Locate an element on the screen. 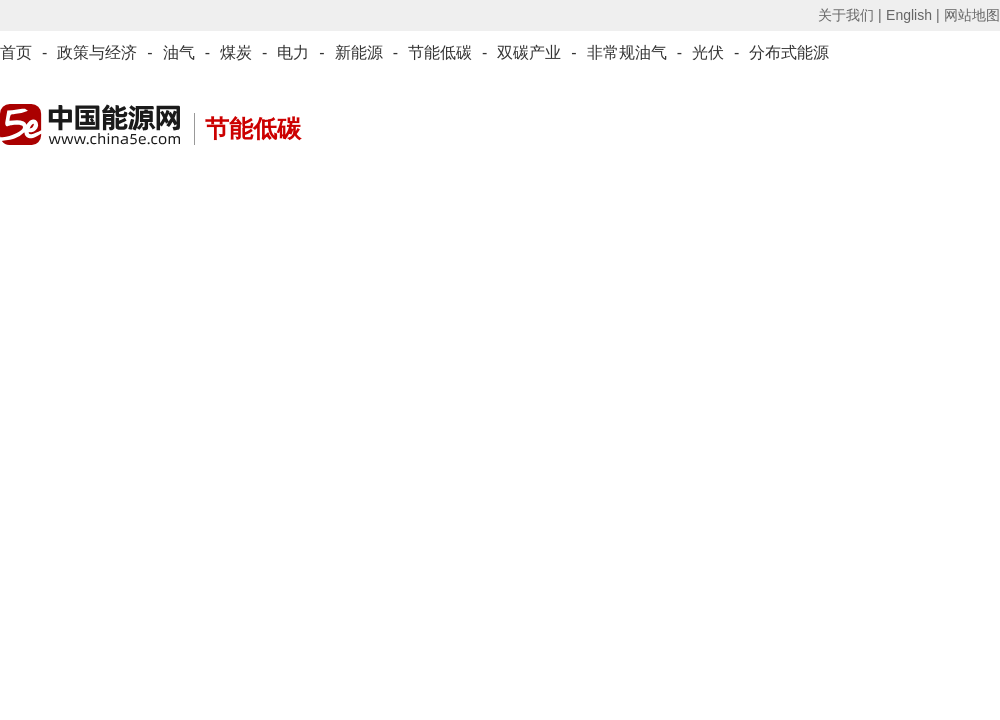 The width and height of the screenshot is (1000, 720). 政策与经济 is located at coordinates (97, 52).